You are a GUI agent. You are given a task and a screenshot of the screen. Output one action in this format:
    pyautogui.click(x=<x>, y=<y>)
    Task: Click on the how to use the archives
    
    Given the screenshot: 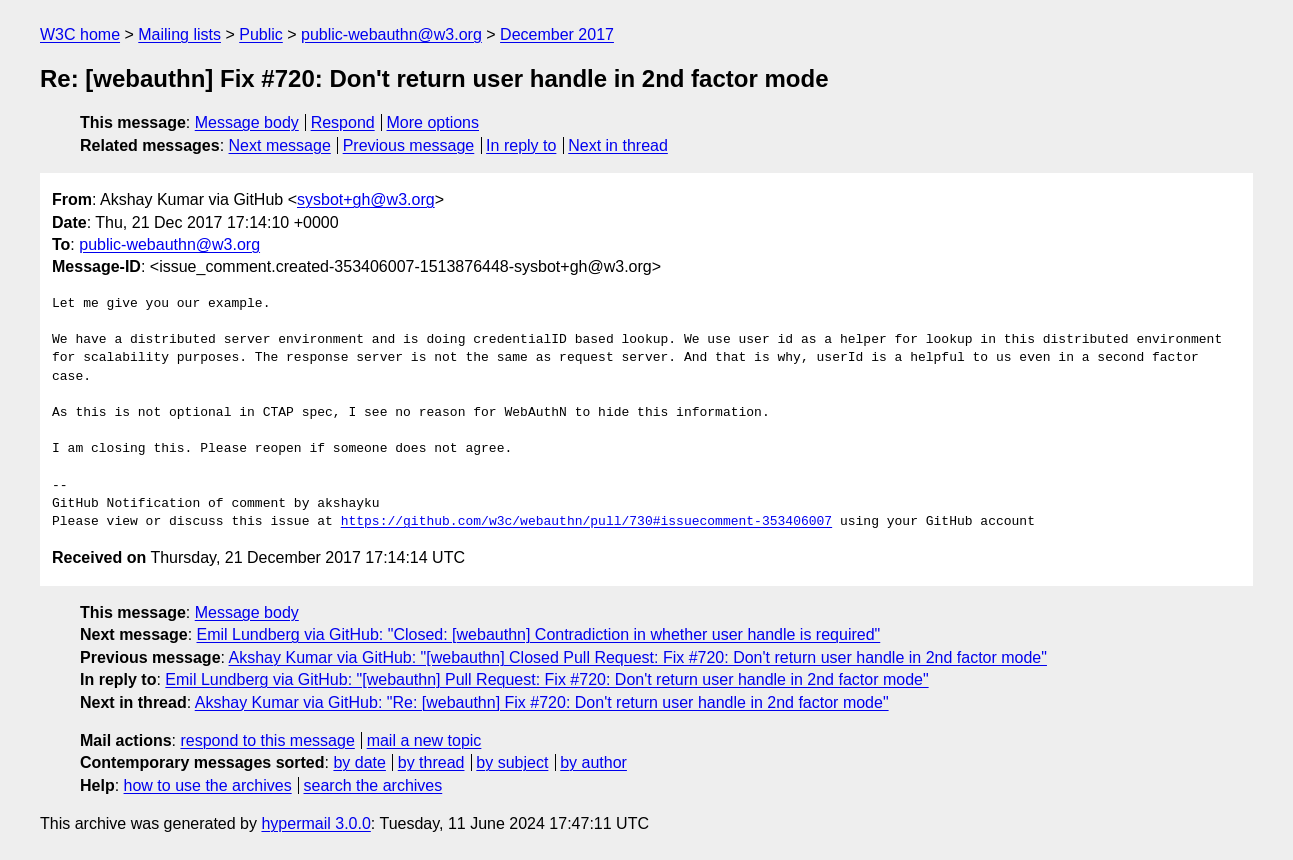 What is the action you would take?
    pyautogui.click(x=208, y=785)
    